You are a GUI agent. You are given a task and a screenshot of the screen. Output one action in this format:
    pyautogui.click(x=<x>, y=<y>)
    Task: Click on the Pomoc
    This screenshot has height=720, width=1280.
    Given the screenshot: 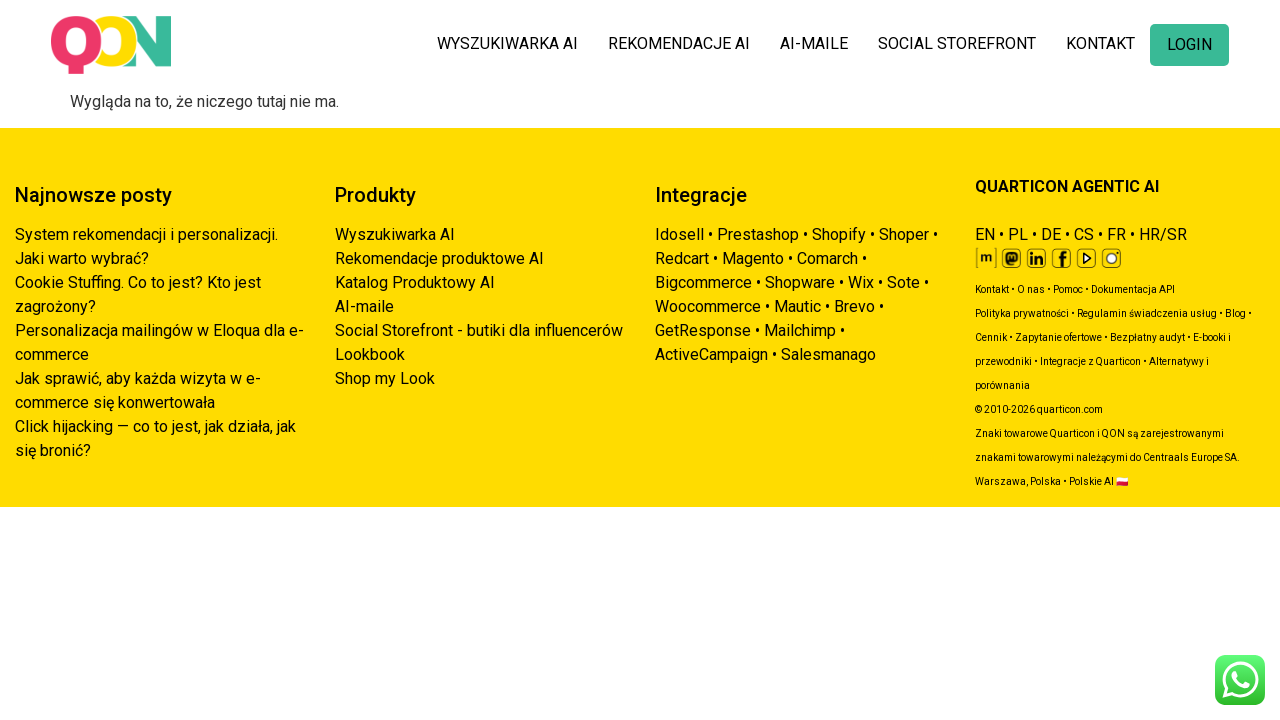 What is the action you would take?
    pyautogui.click(x=1068, y=289)
    